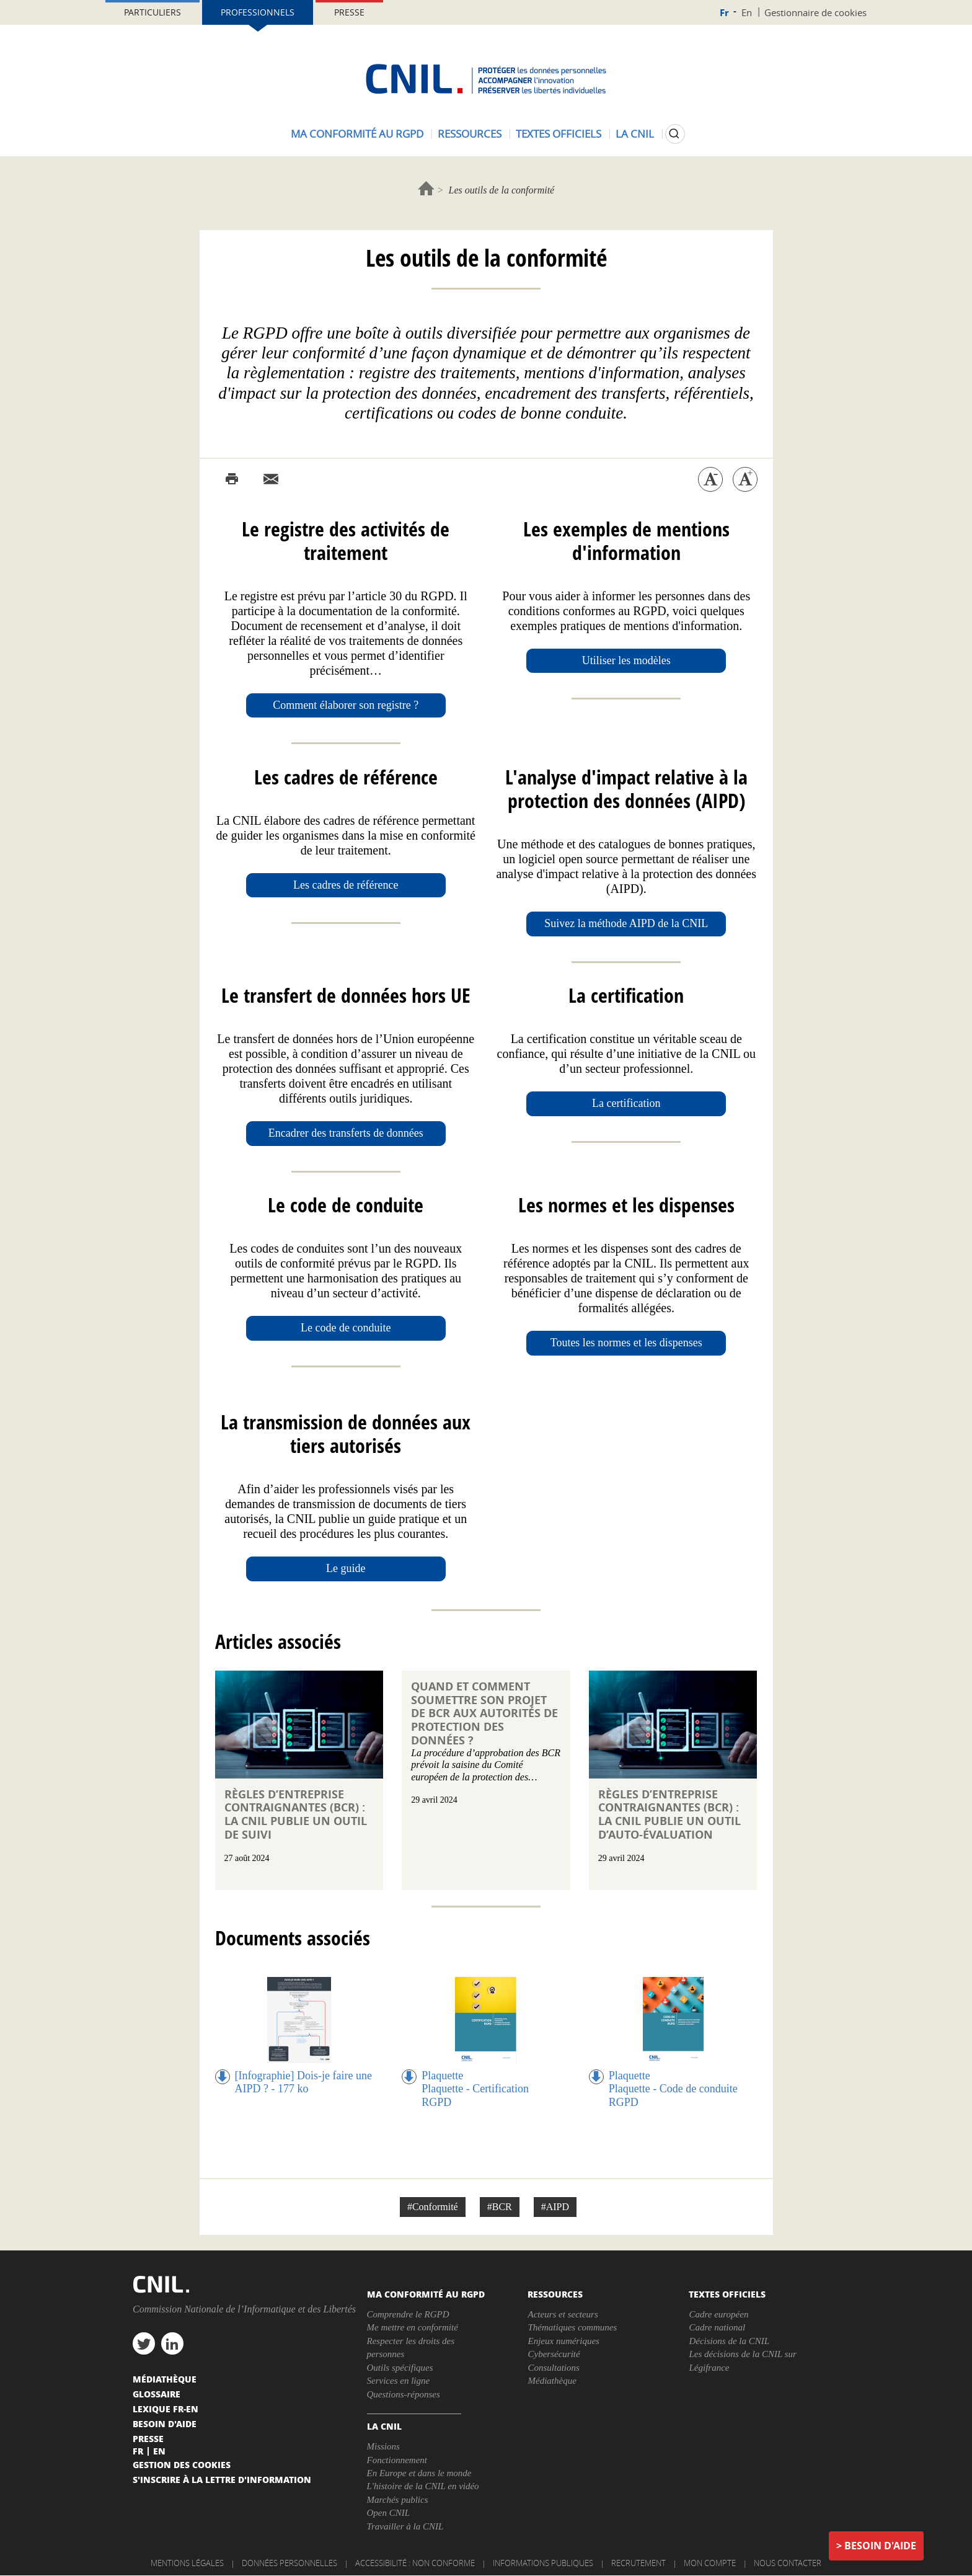 Image resolution: width=972 pixels, height=2576 pixels. I want to click on Informations publiques, so click(543, 2563).